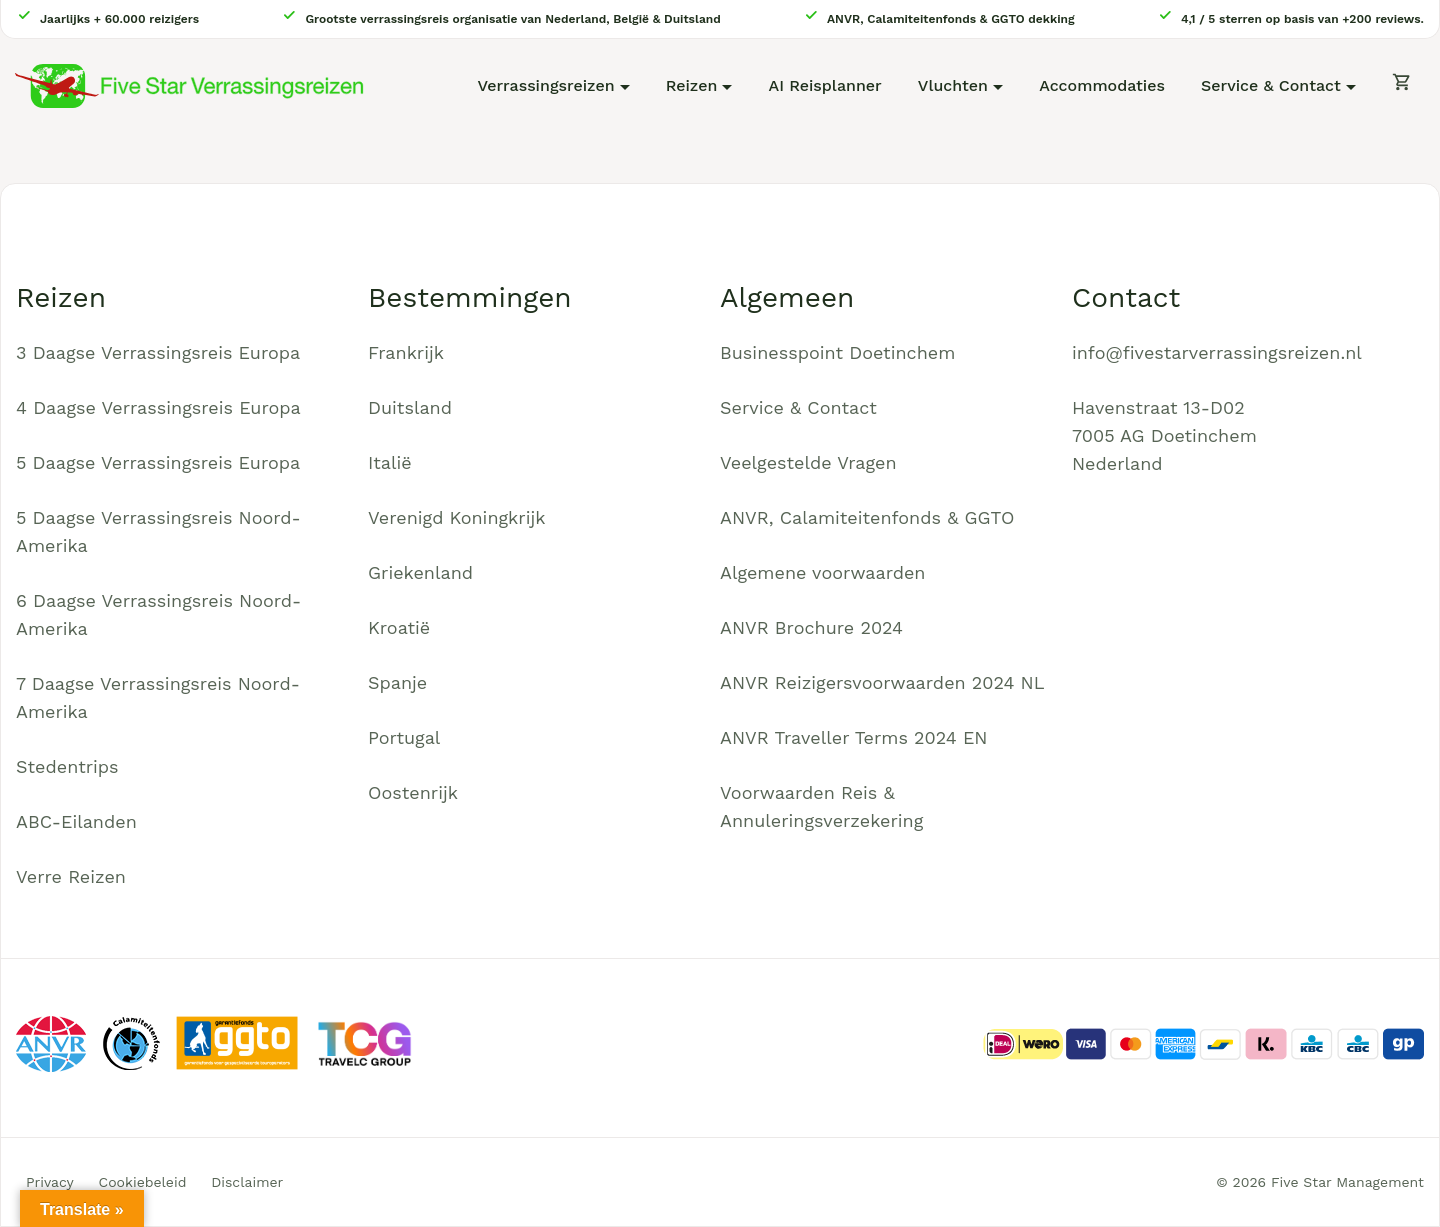  I want to click on Vluchten, so click(953, 85).